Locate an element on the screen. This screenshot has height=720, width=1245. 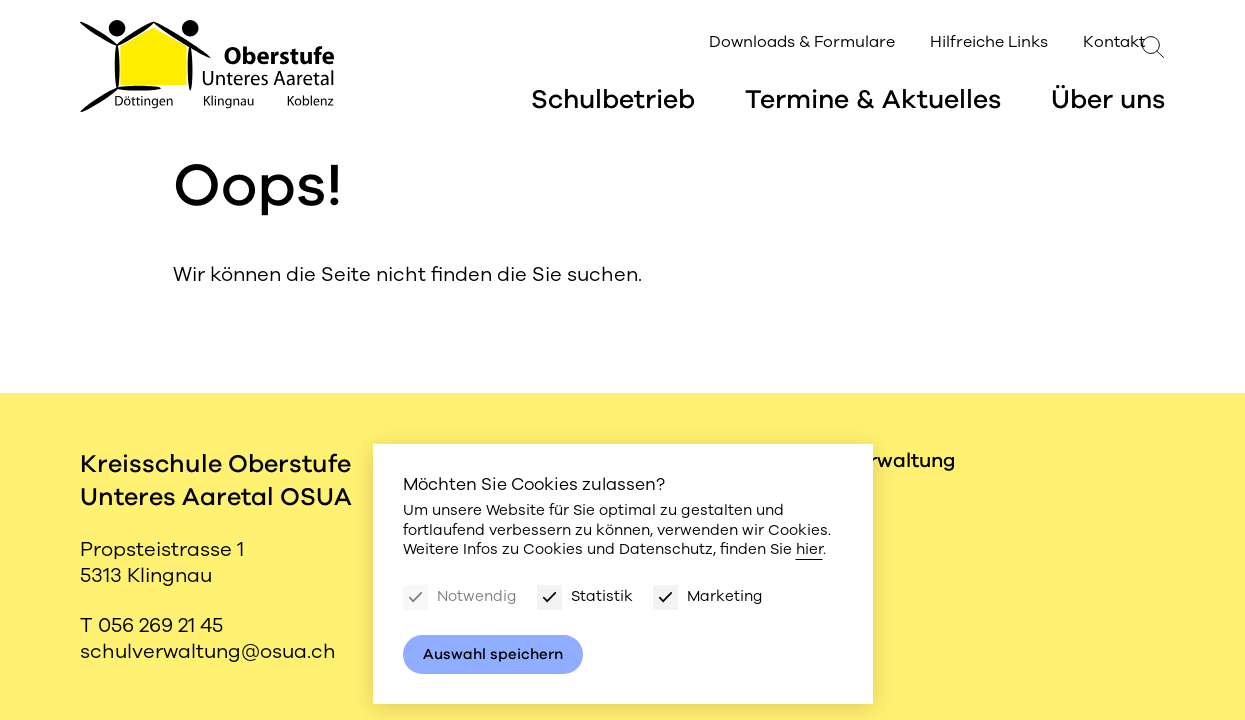
T 056 269 21 45 is located at coordinates (151, 625).